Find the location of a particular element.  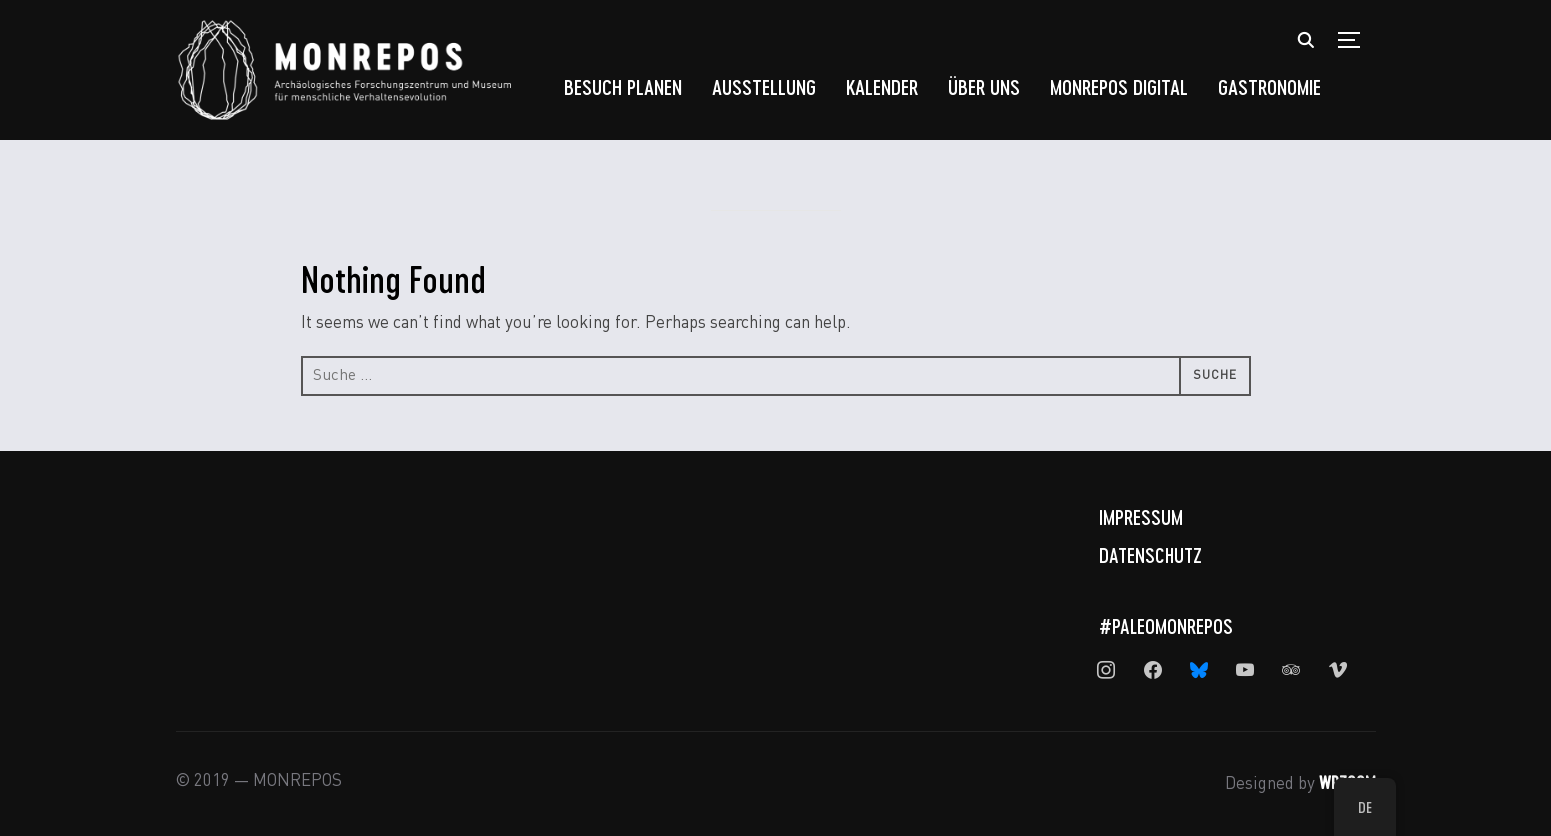

Kalender is located at coordinates (882, 86).